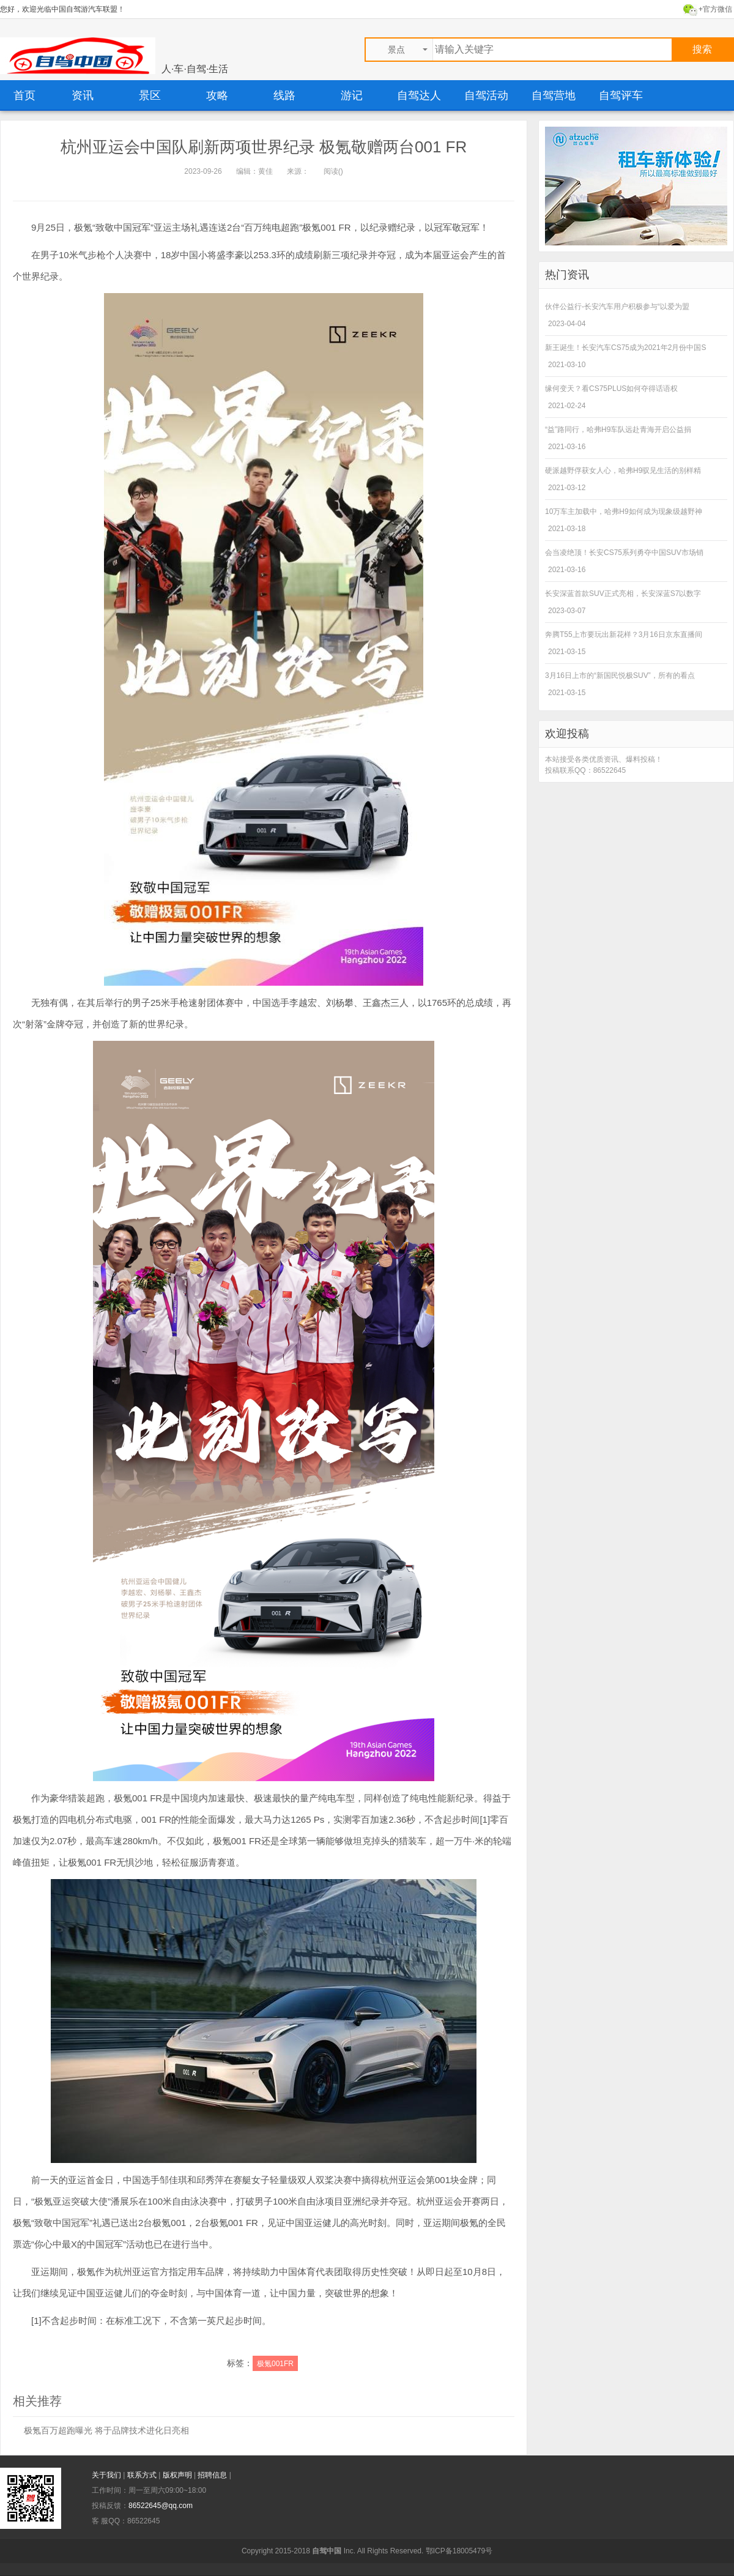 The image size is (734, 2576). What do you see at coordinates (554, 95) in the screenshot?
I see `自驾营地` at bounding box center [554, 95].